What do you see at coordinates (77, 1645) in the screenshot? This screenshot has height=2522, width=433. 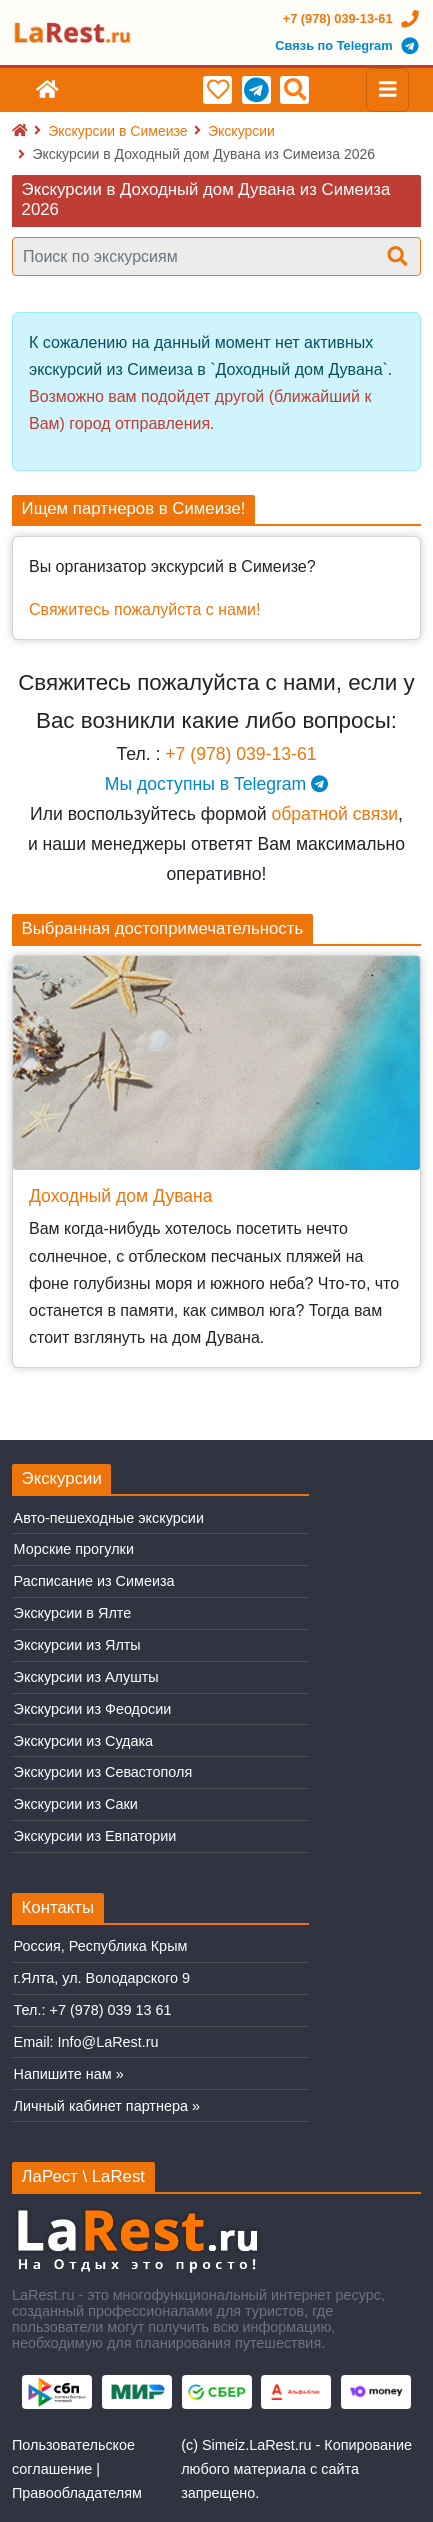 I see `Экскурсии из Ялты` at bounding box center [77, 1645].